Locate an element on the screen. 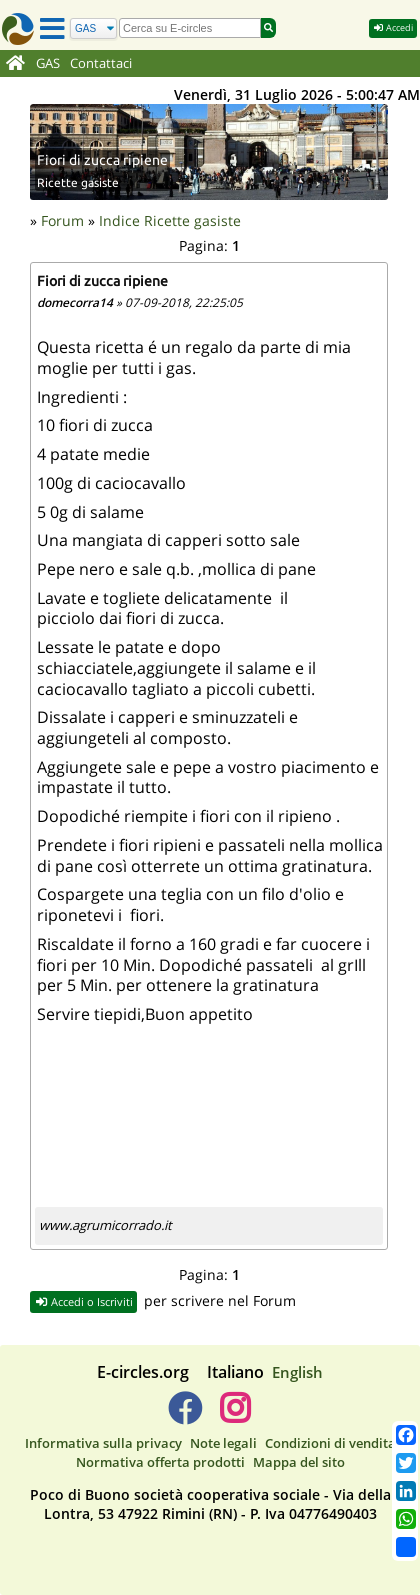 The width and height of the screenshot is (420, 1595). Contattaci is located at coordinates (101, 63).